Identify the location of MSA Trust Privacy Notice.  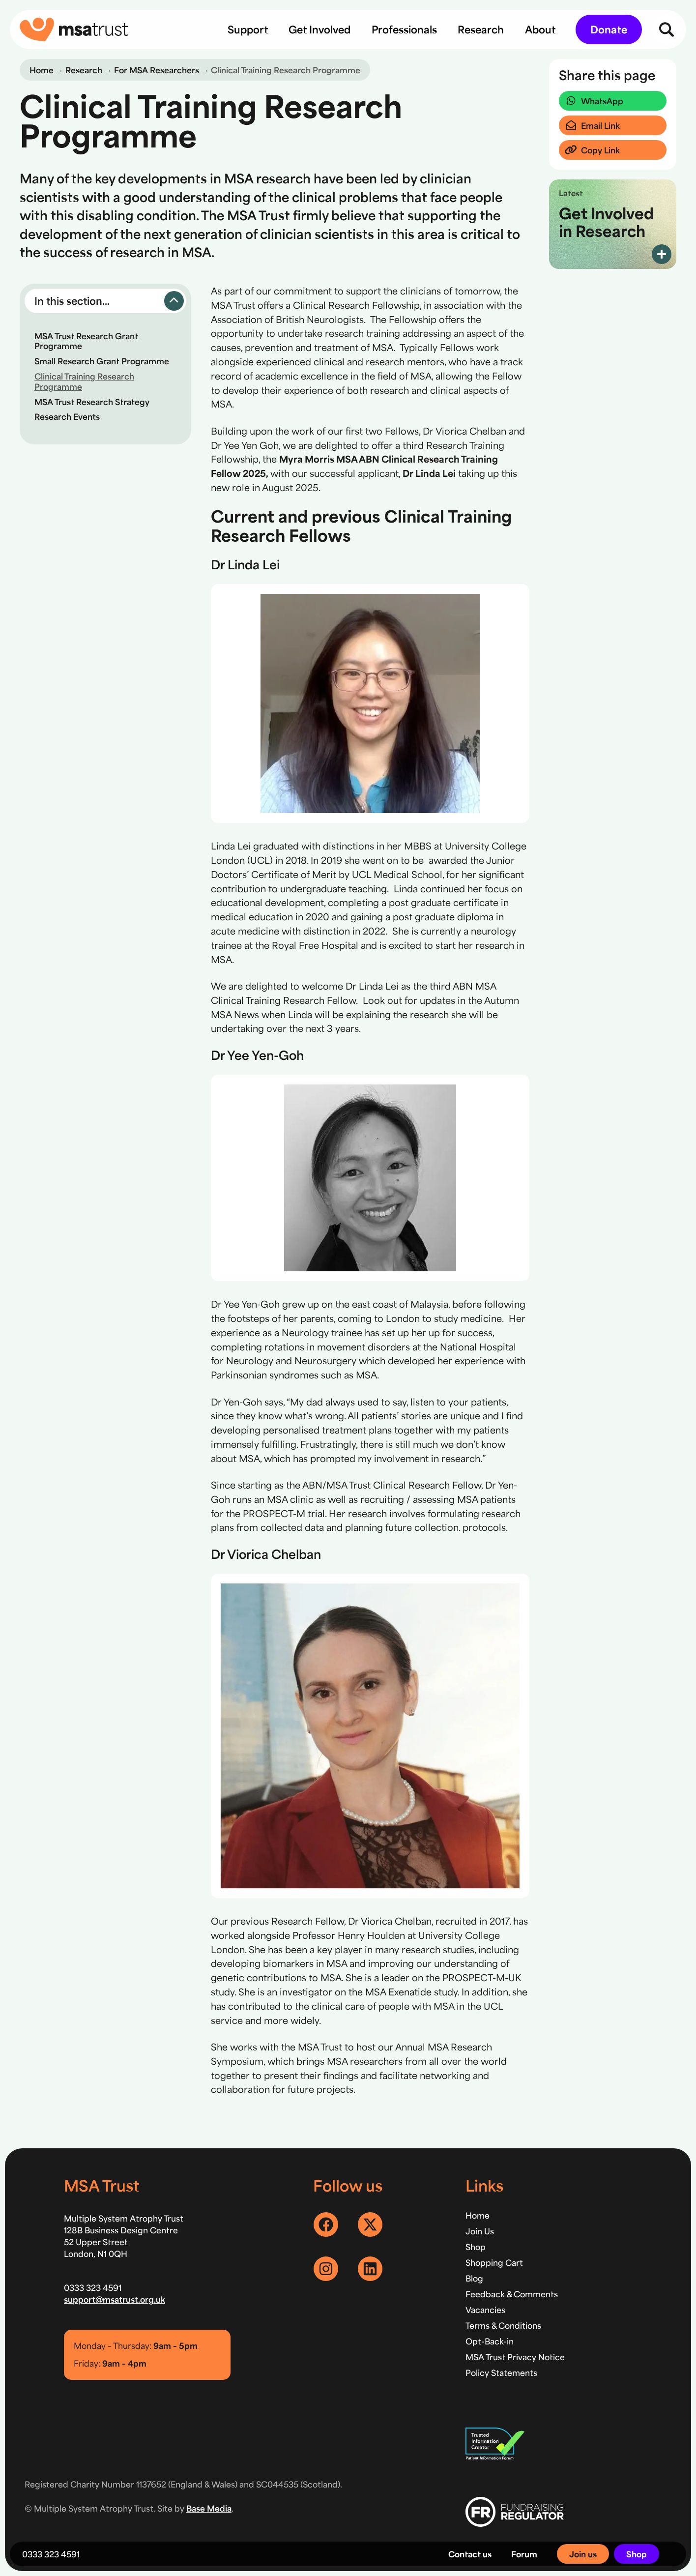
(515, 2356).